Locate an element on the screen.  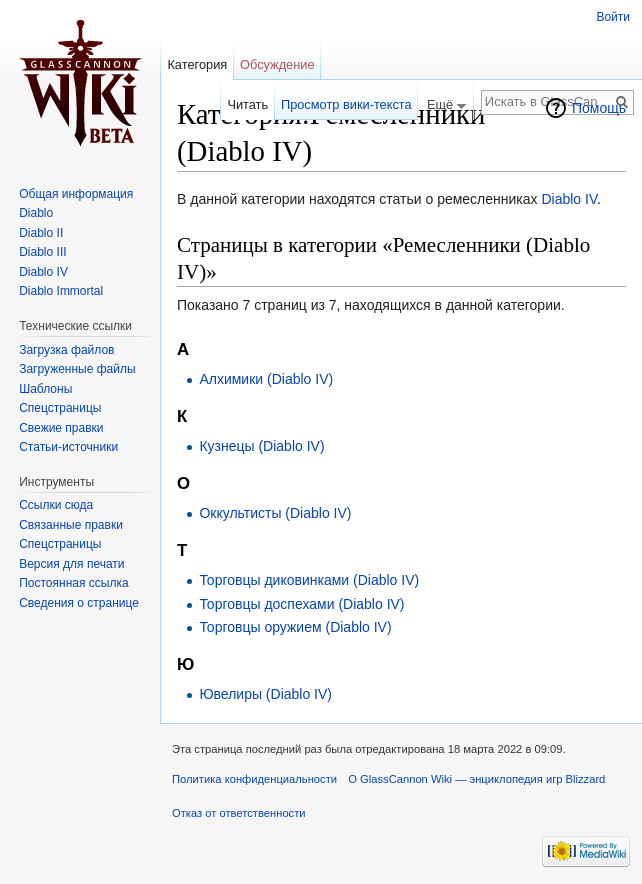
Постоянная ссылка is located at coordinates (73, 583).